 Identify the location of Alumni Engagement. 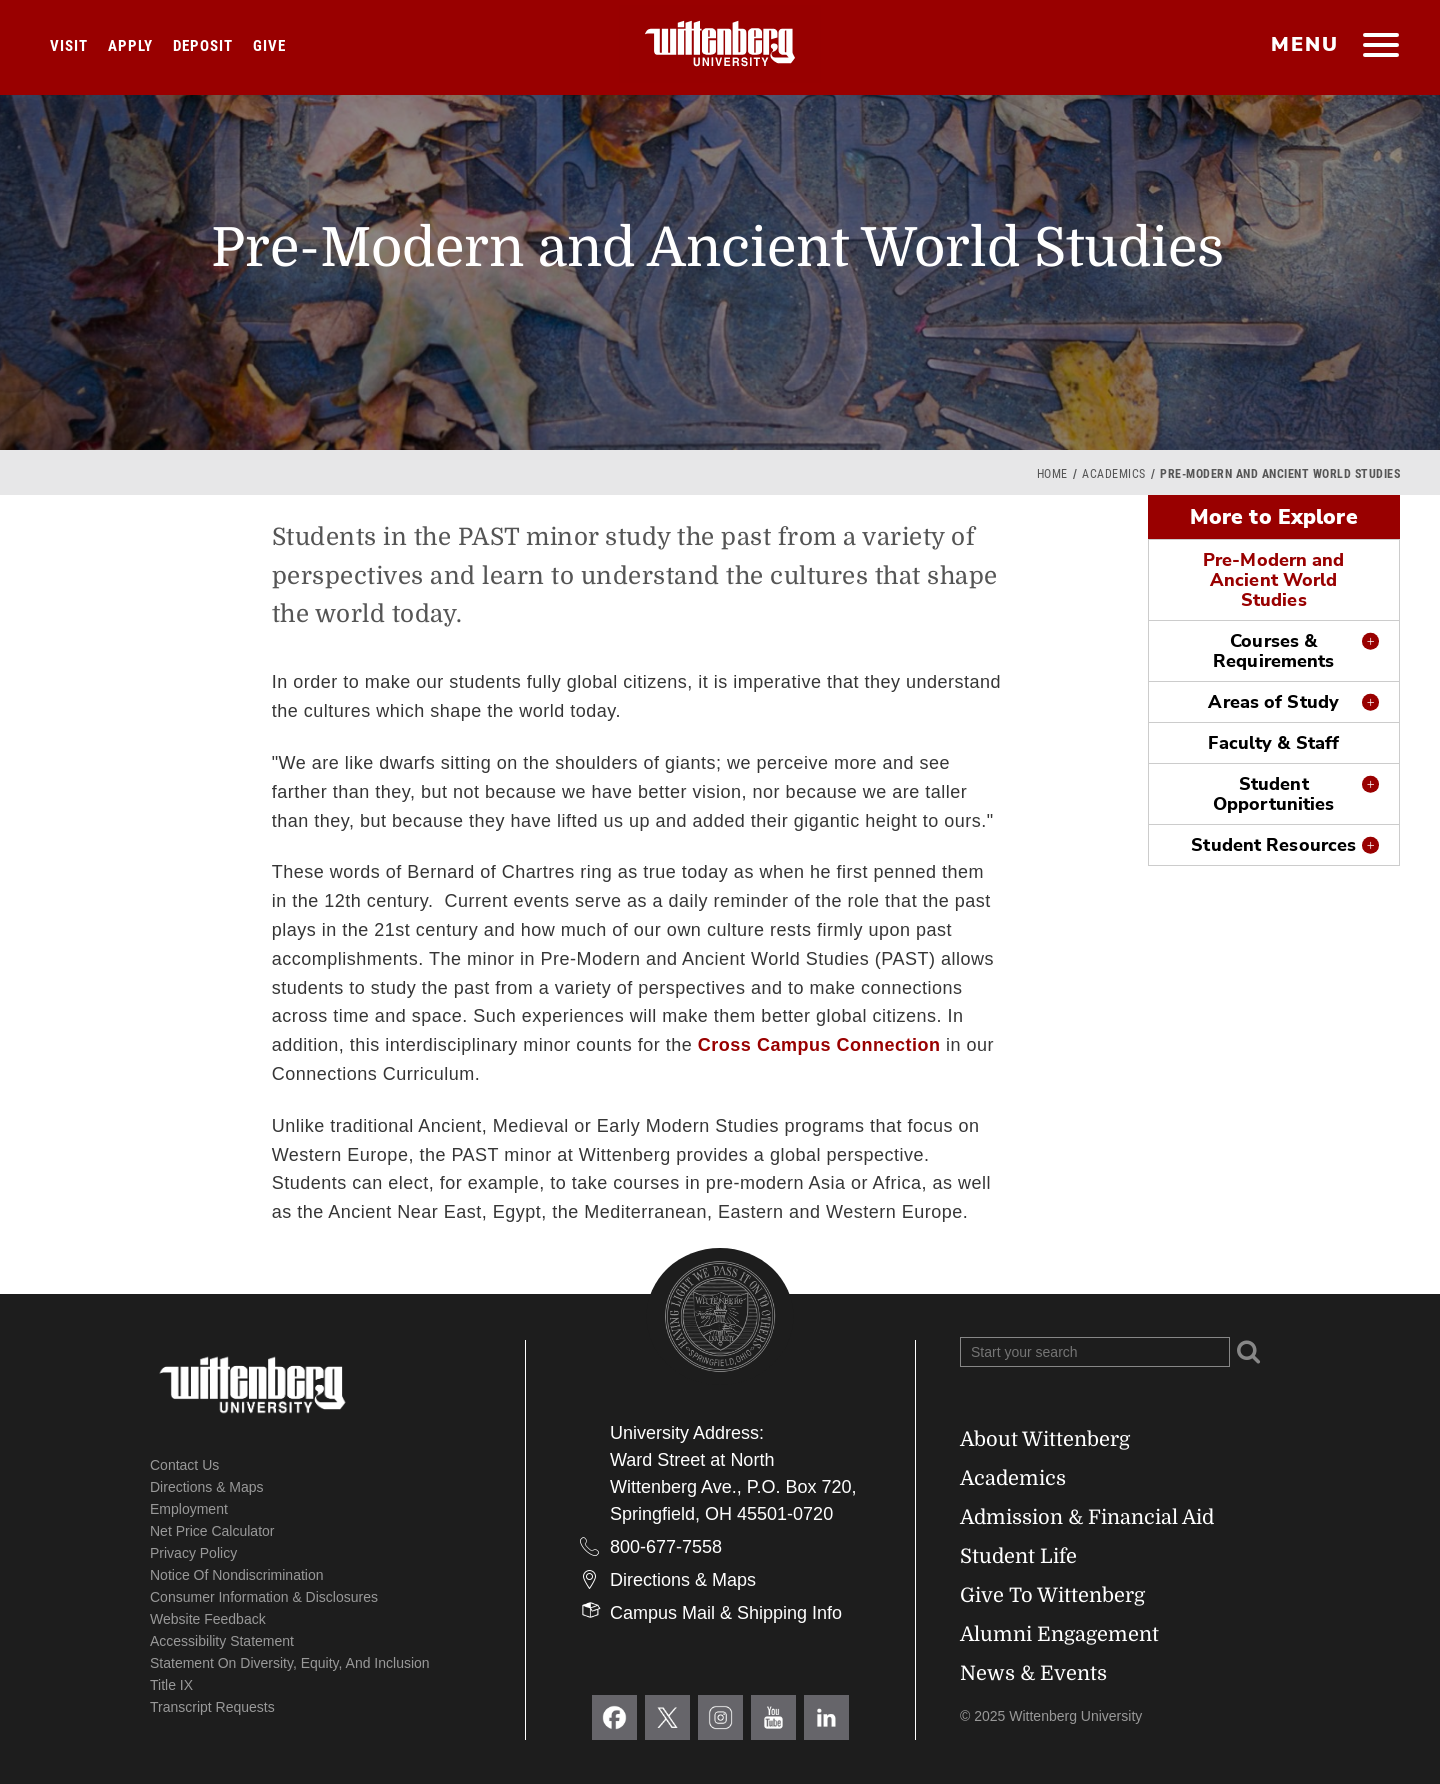
(1059, 1634).